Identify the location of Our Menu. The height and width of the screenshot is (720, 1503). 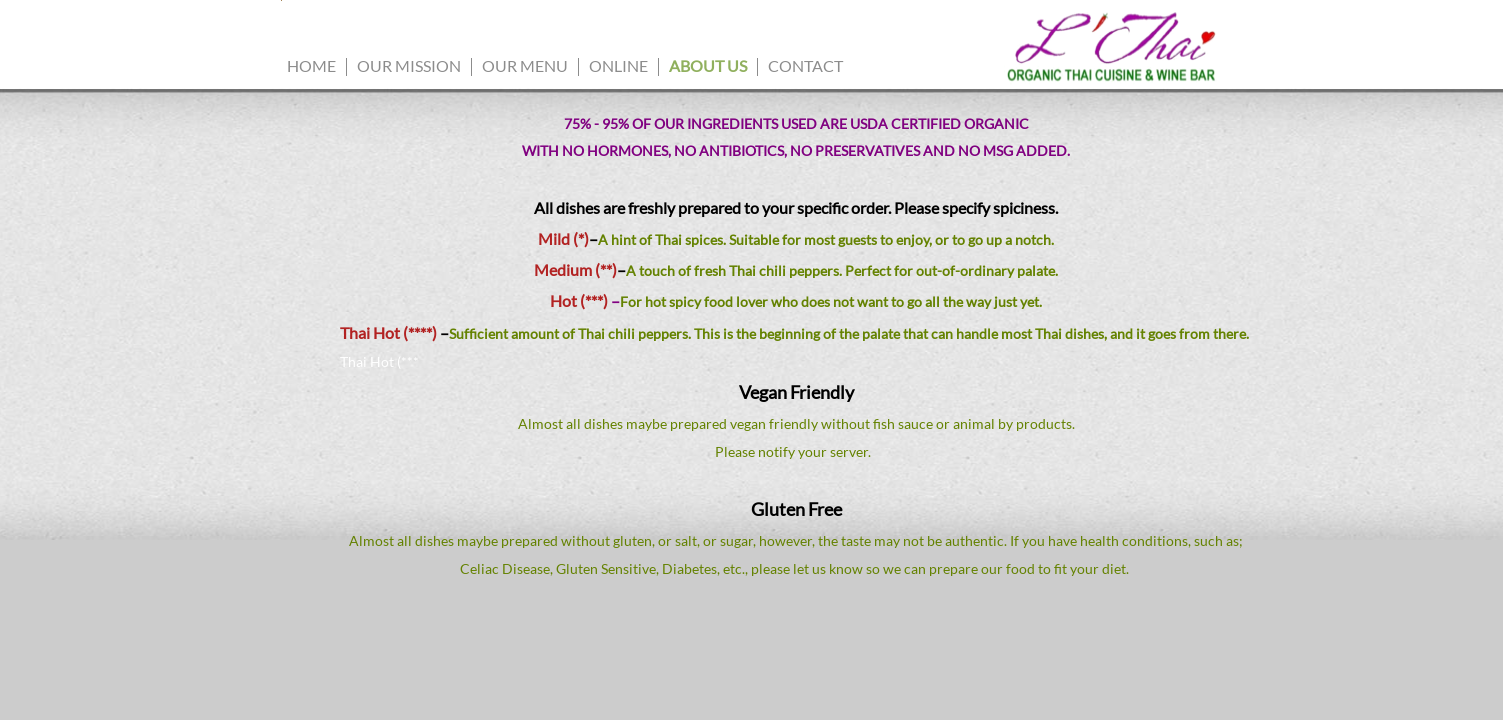
(525, 65).